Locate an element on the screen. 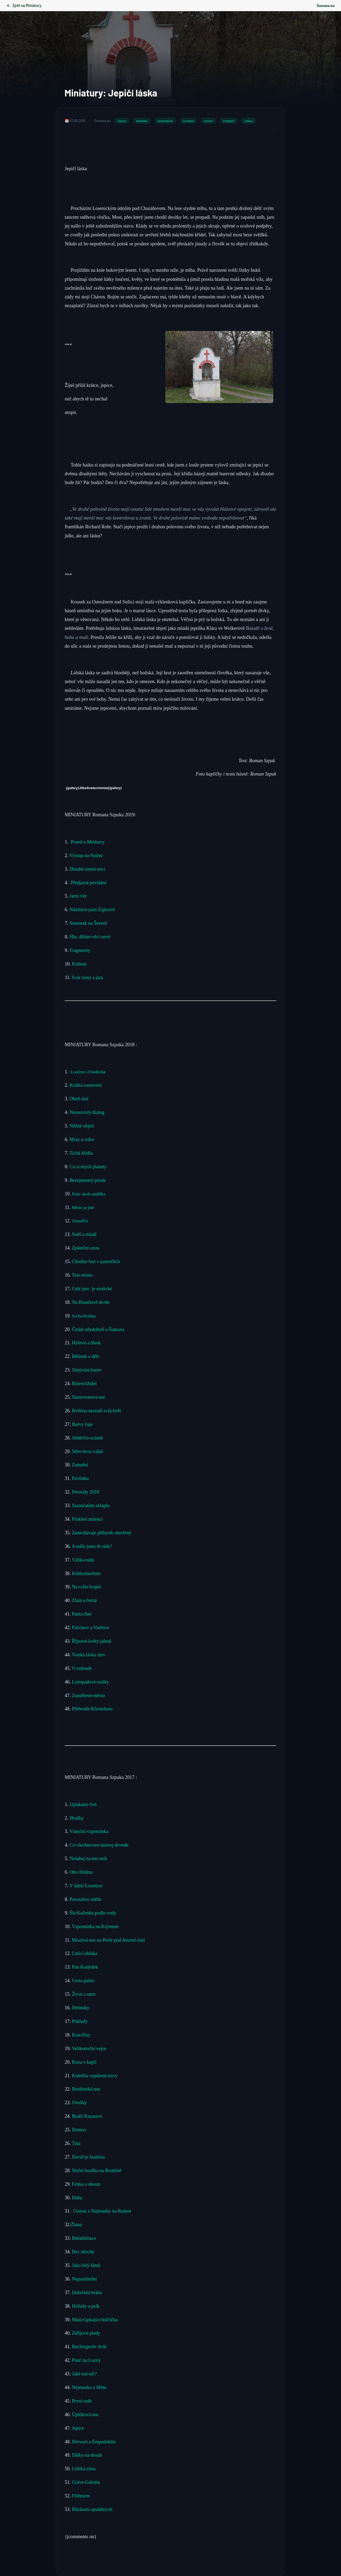 The width and height of the screenshot is (341, 2576). Bělásek a děti is located at coordinates (86, 1356).